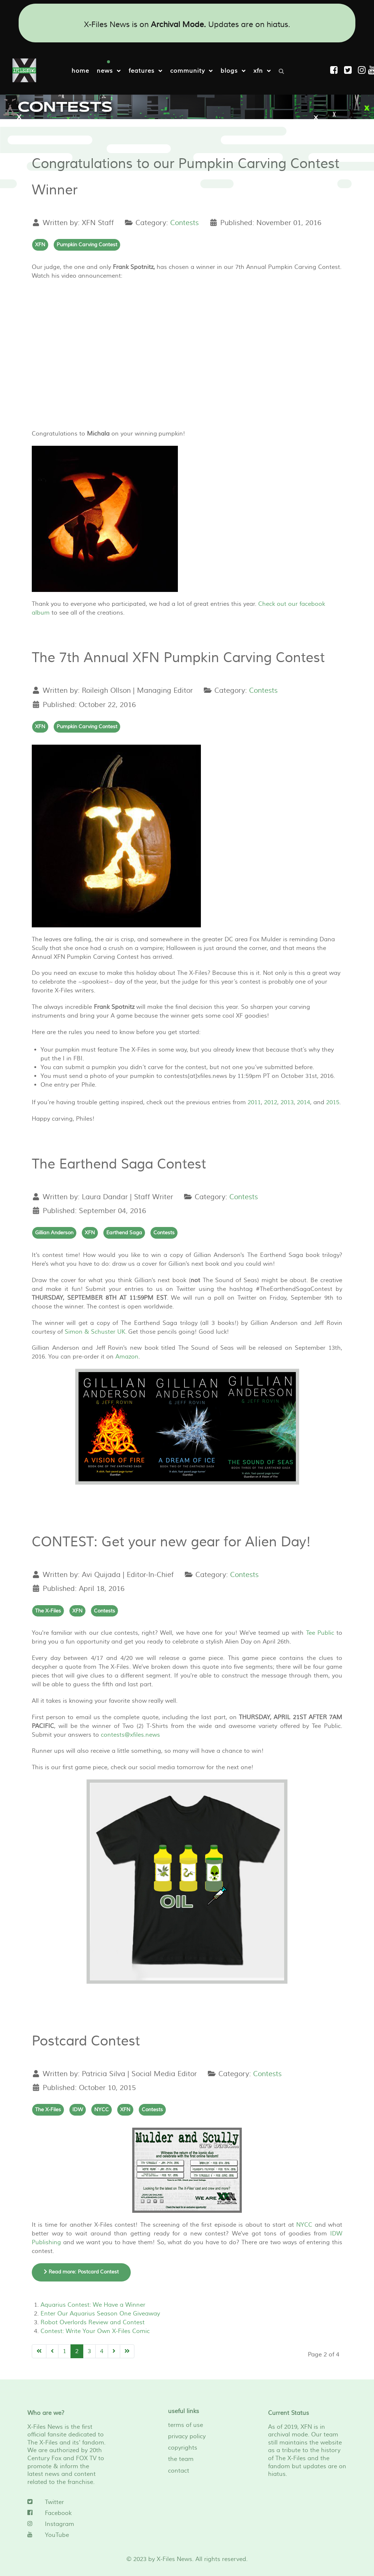 The height and width of the screenshot is (2576, 374). What do you see at coordinates (89, 2351) in the screenshot?
I see `3 [Go to page 3]` at bounding box center [89, 2351].